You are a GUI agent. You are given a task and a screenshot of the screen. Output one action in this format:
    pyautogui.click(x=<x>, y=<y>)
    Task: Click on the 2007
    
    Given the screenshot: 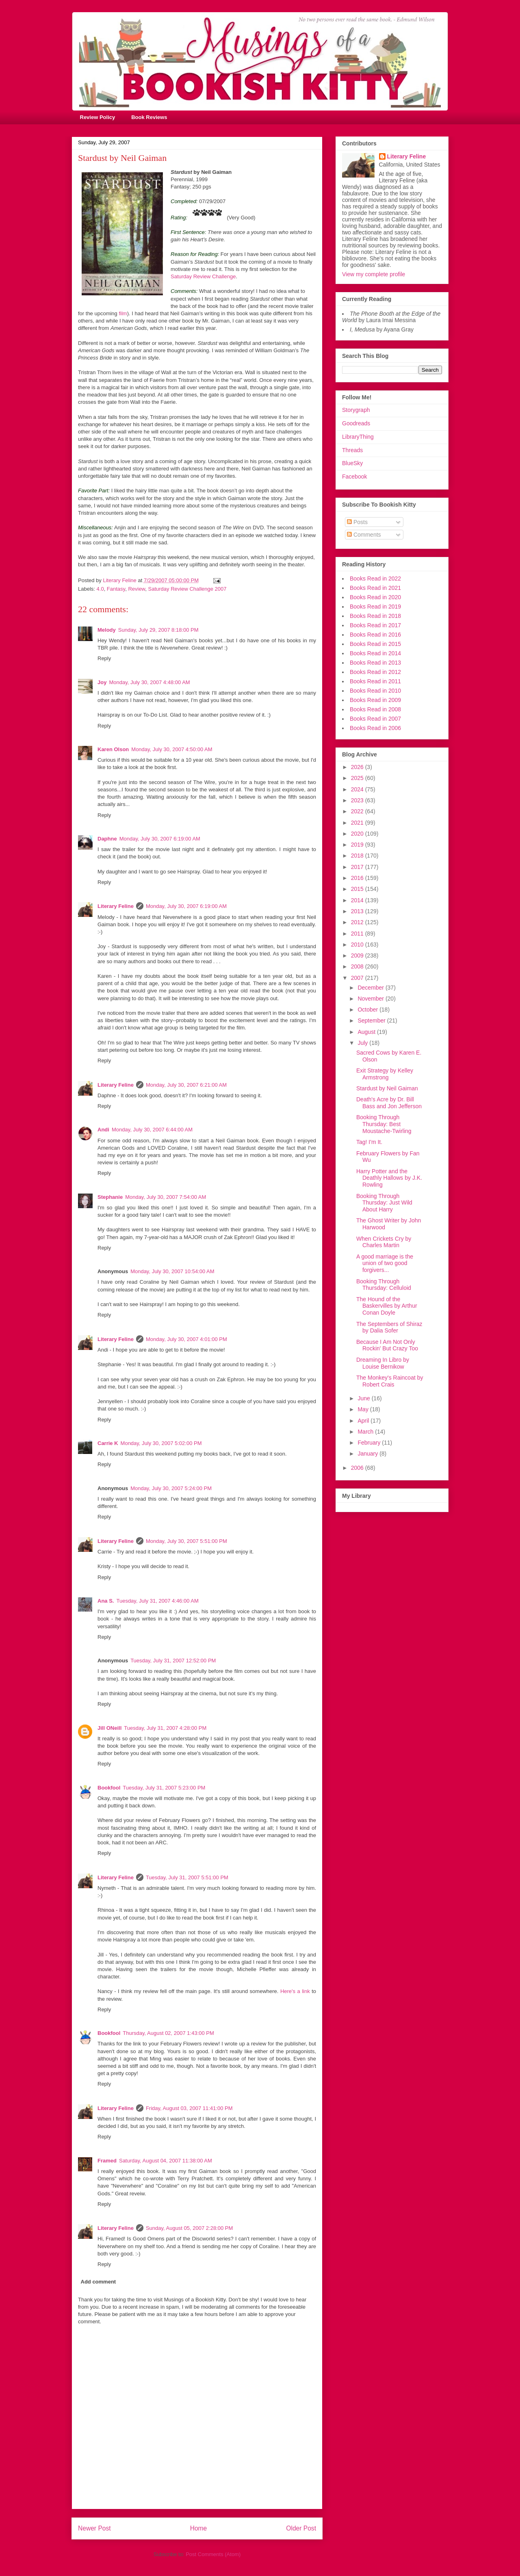 What is the action you would take?
    pyautogui.click(x=358, y=978)
    